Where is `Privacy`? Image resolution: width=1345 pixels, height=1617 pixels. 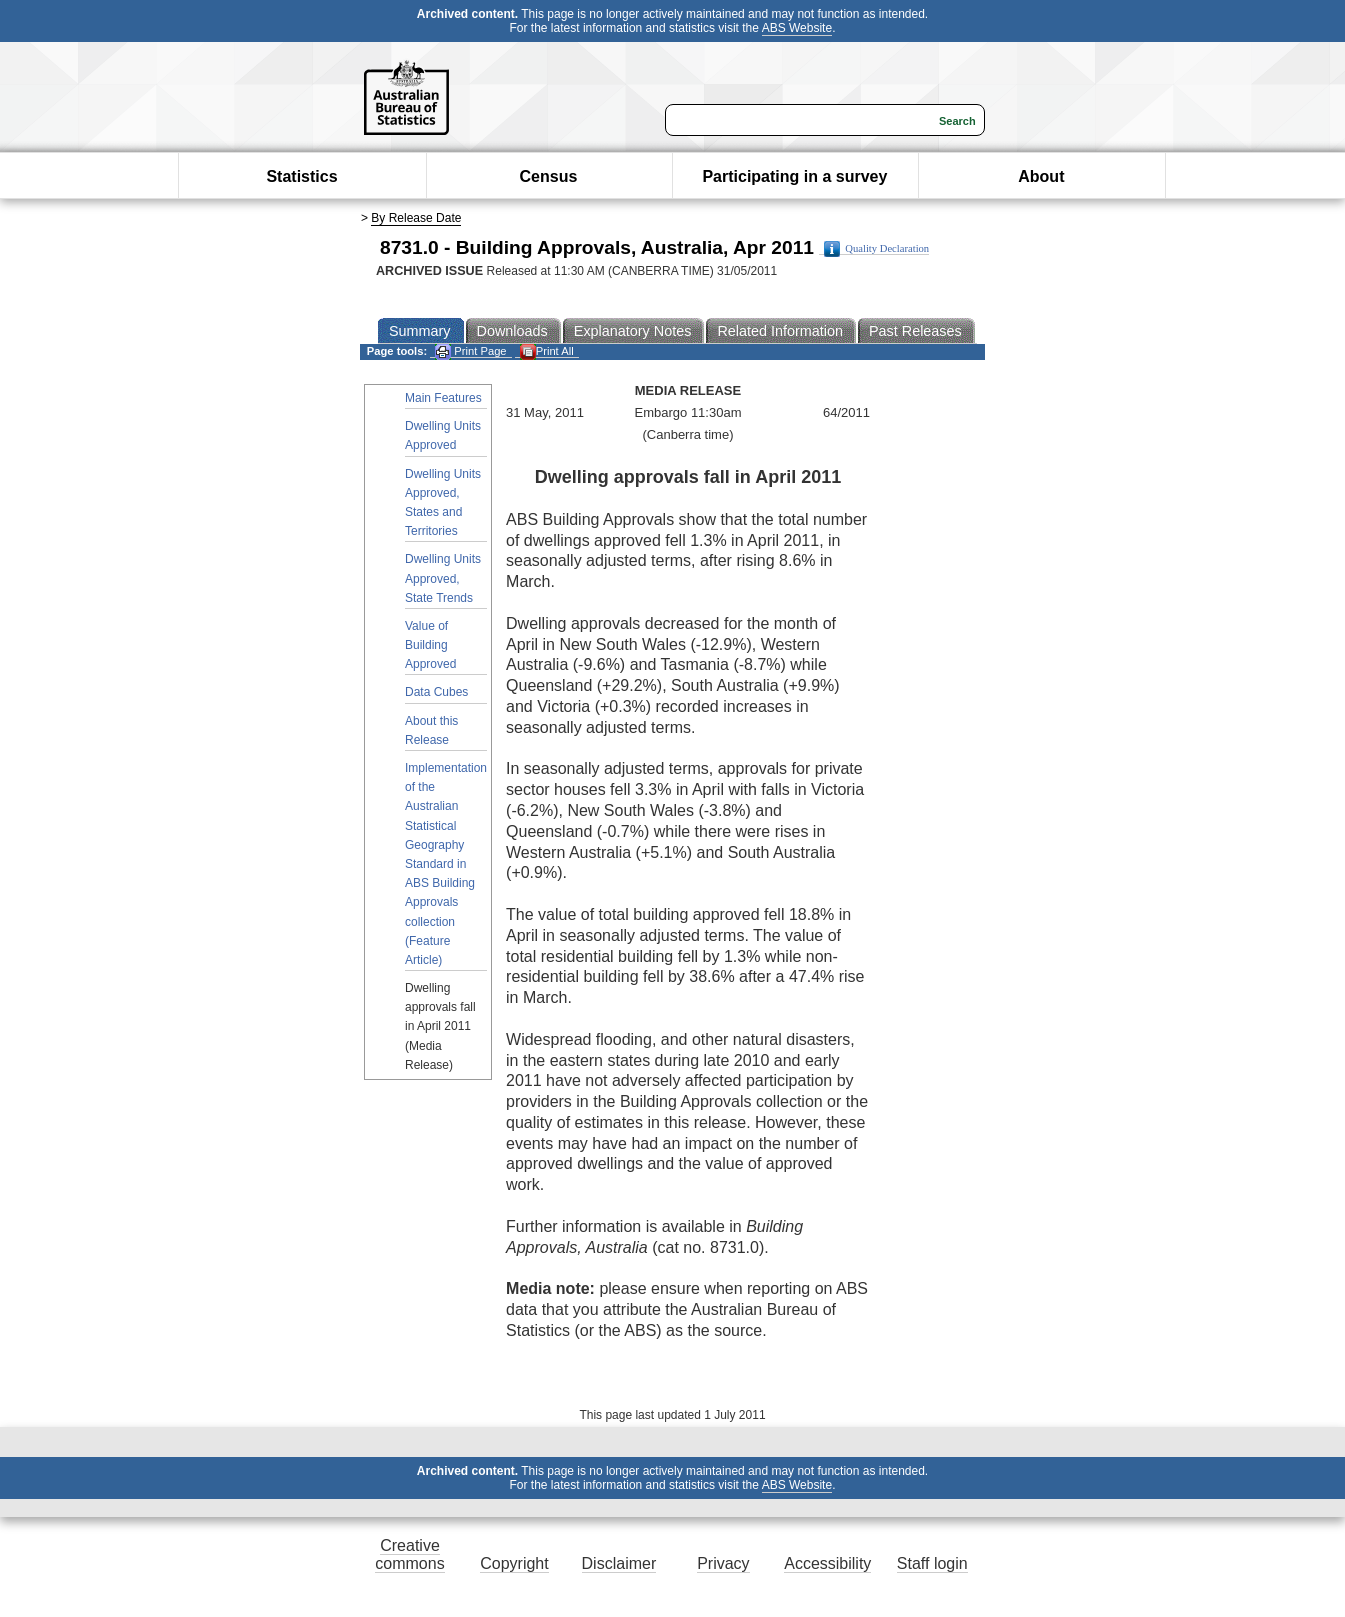
Privacy is located at coordinates (723, 1563).